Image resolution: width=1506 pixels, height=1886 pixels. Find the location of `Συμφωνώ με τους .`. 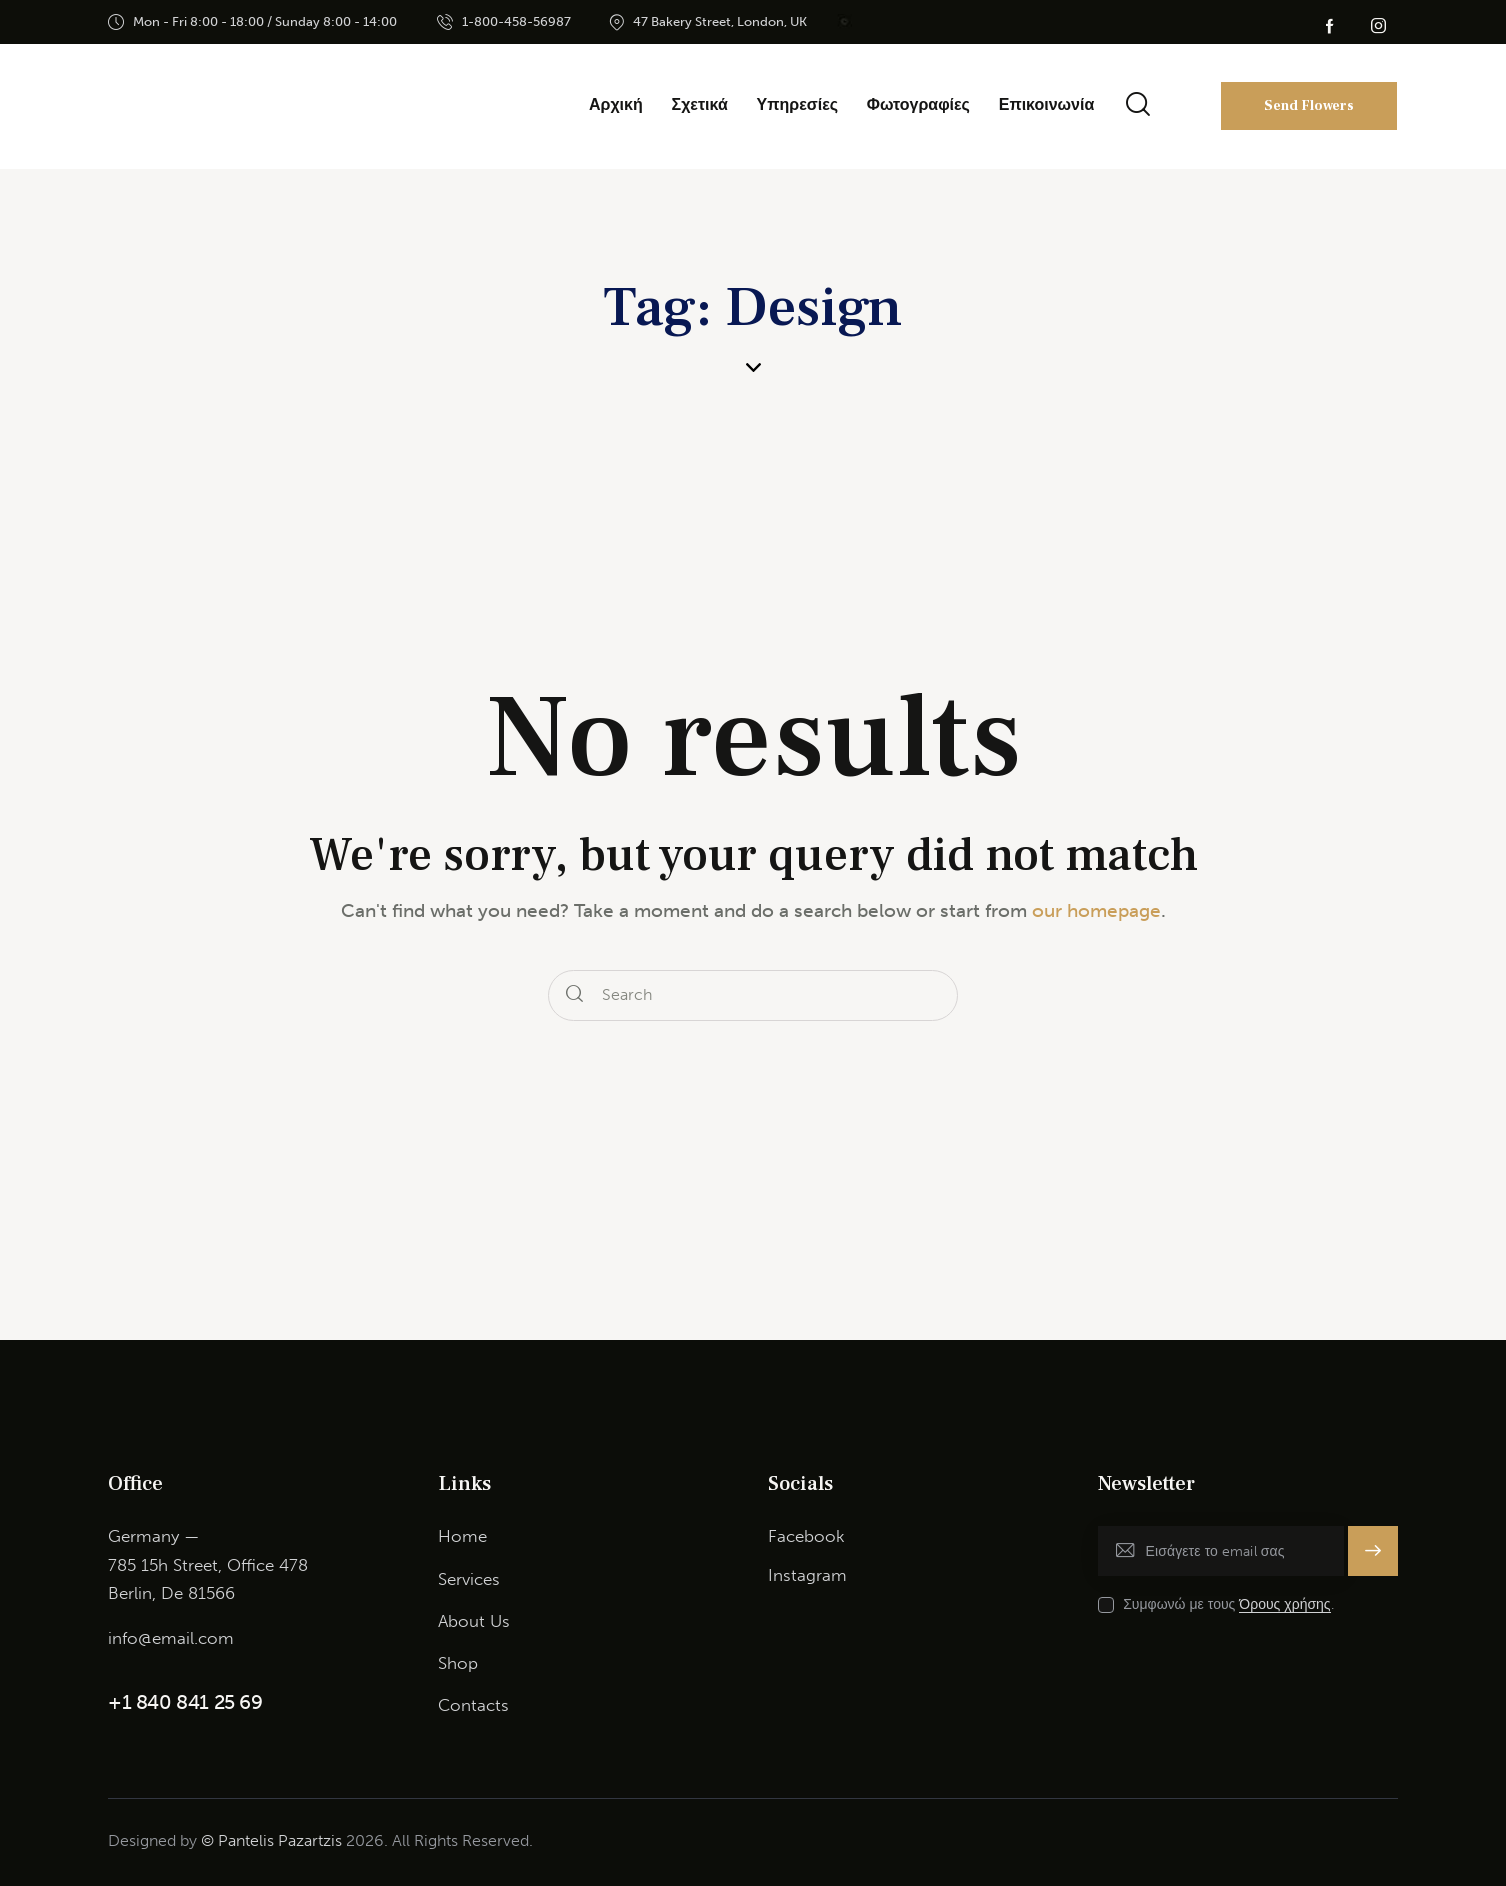

Συμφωνώ με τους . is located at coordinates (1228, 1604).